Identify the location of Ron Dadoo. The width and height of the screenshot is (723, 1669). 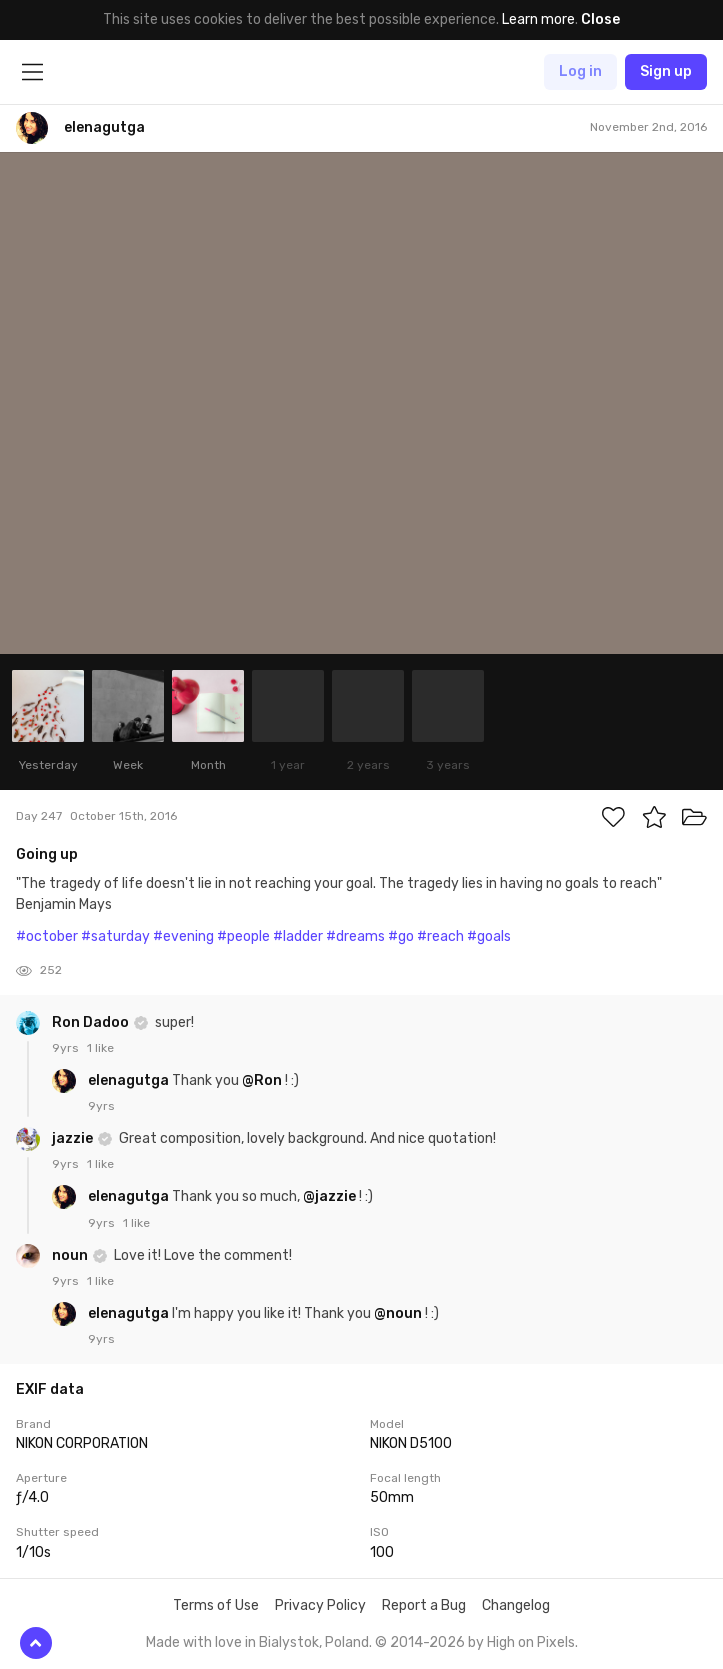
(92, 1022).